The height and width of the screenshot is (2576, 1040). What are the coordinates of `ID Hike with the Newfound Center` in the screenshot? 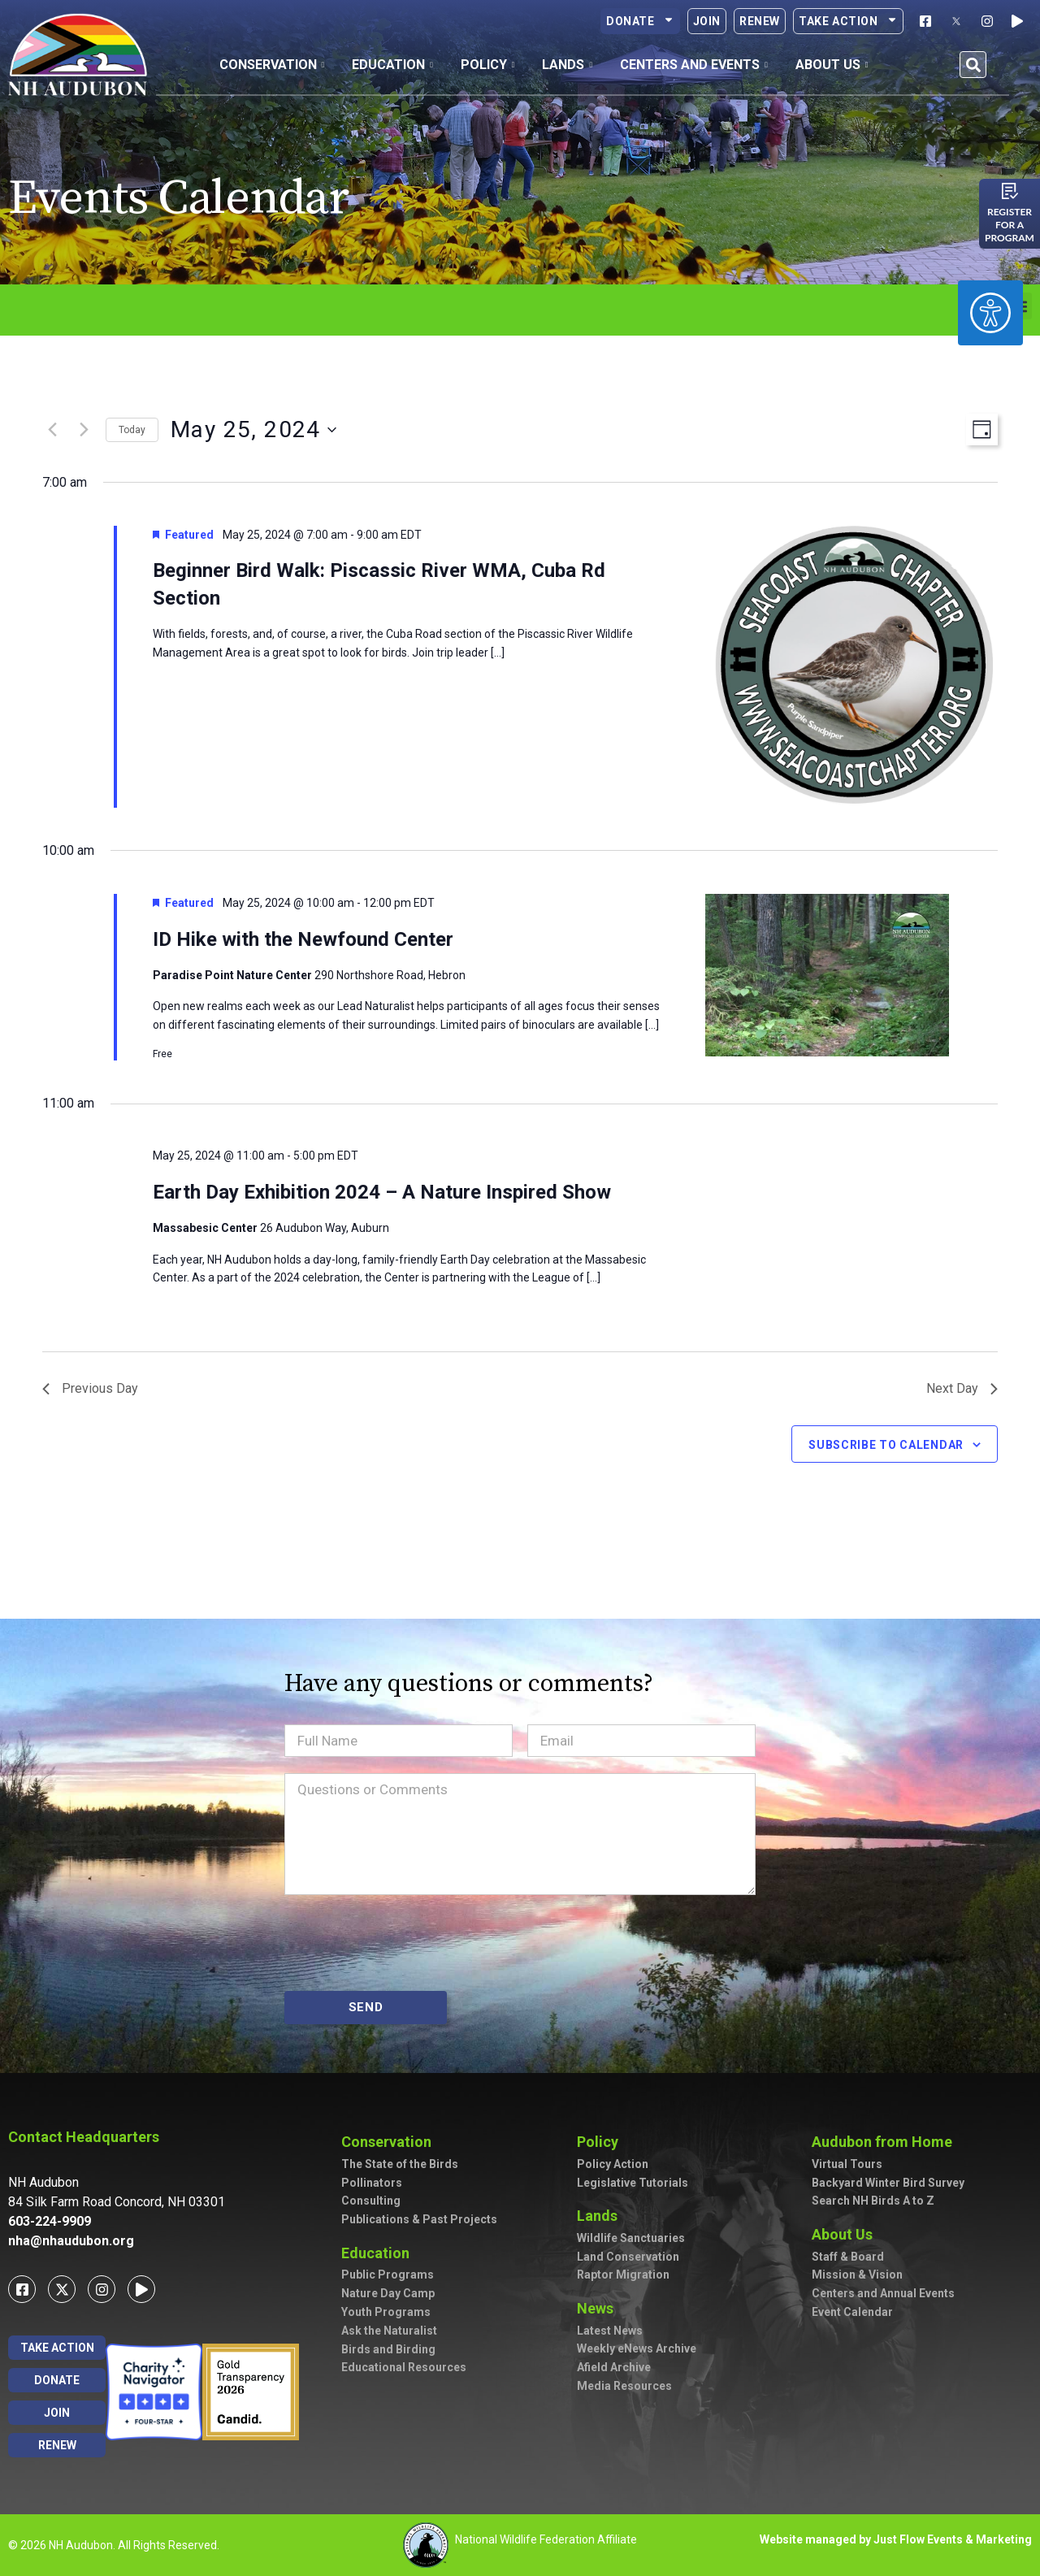 It's located at (303, 939).